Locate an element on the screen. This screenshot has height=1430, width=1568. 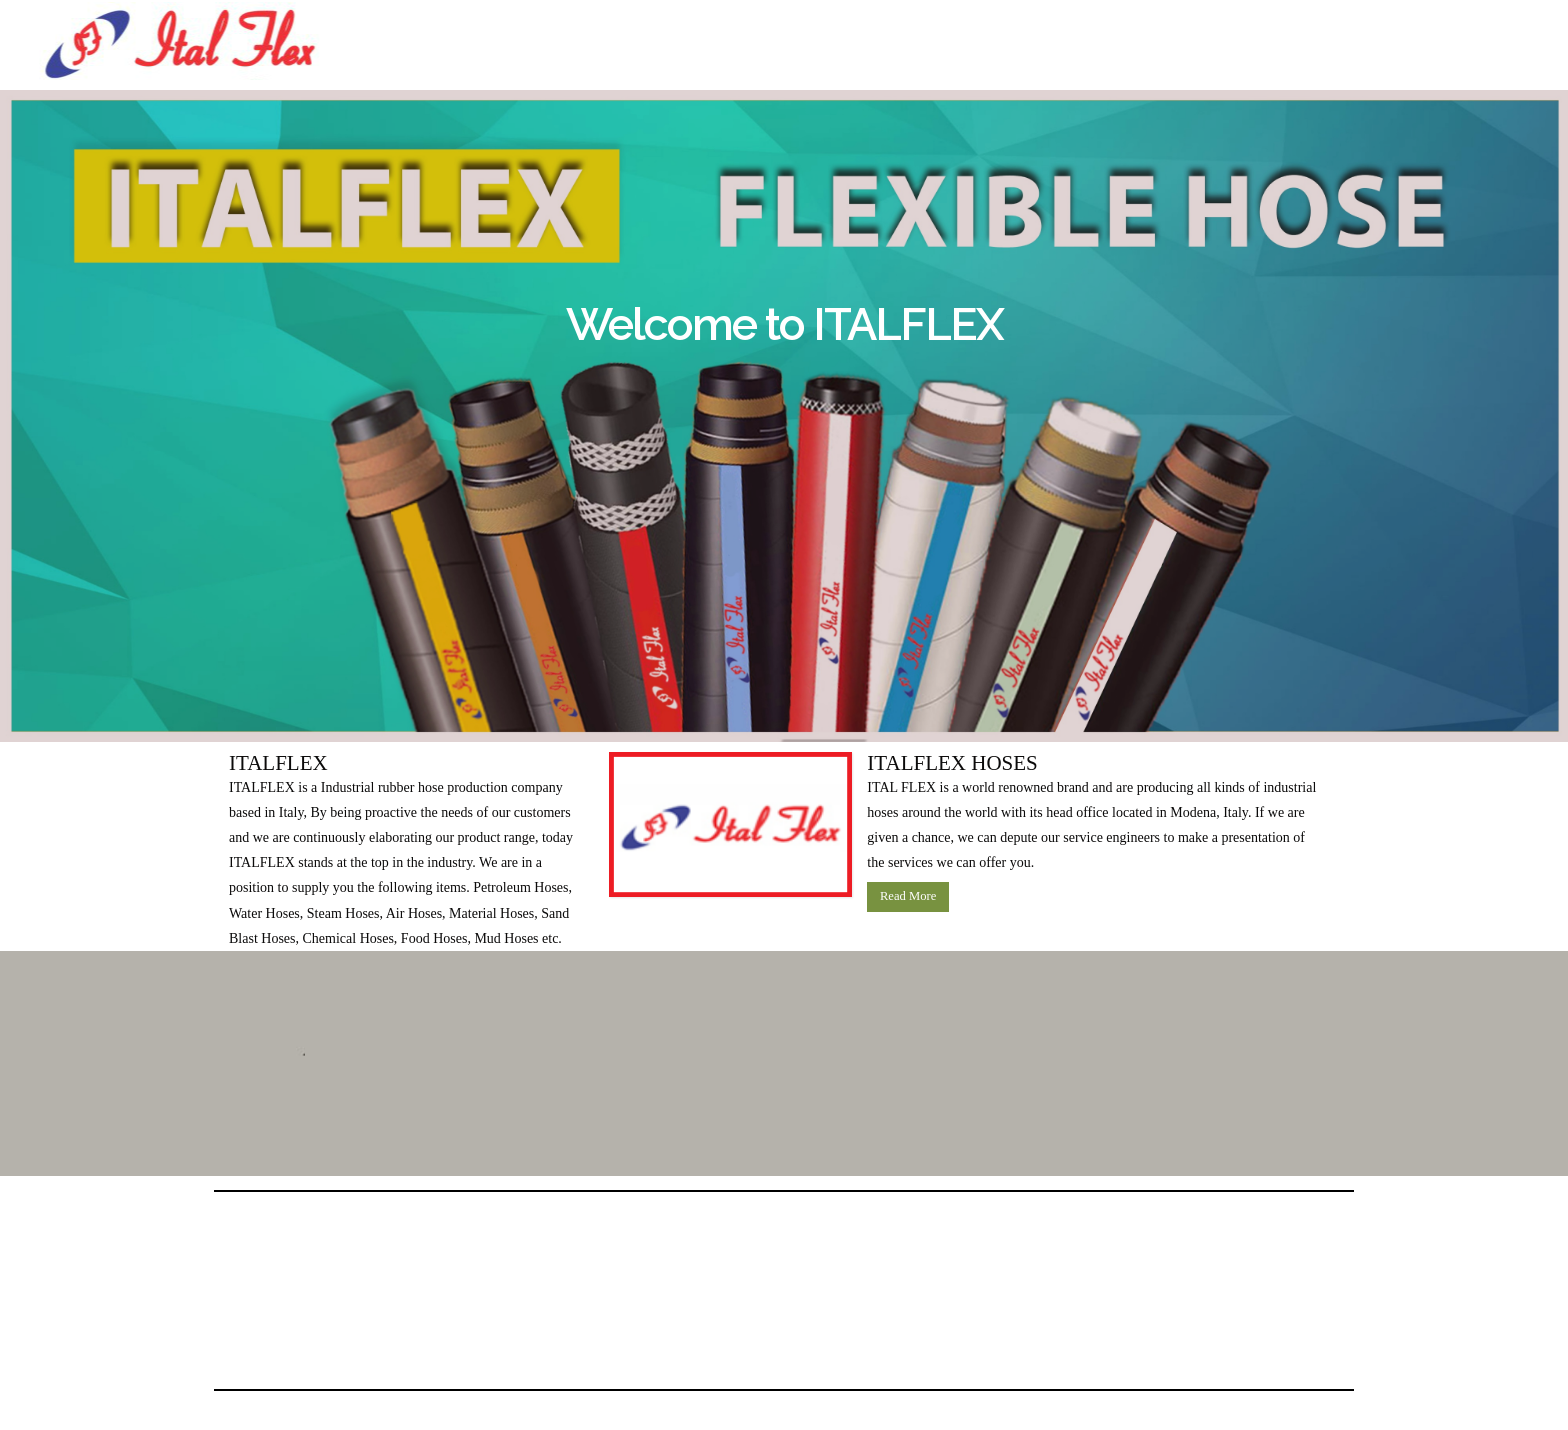
info@italflexitaly.it is located at coordinates (1072, 71).